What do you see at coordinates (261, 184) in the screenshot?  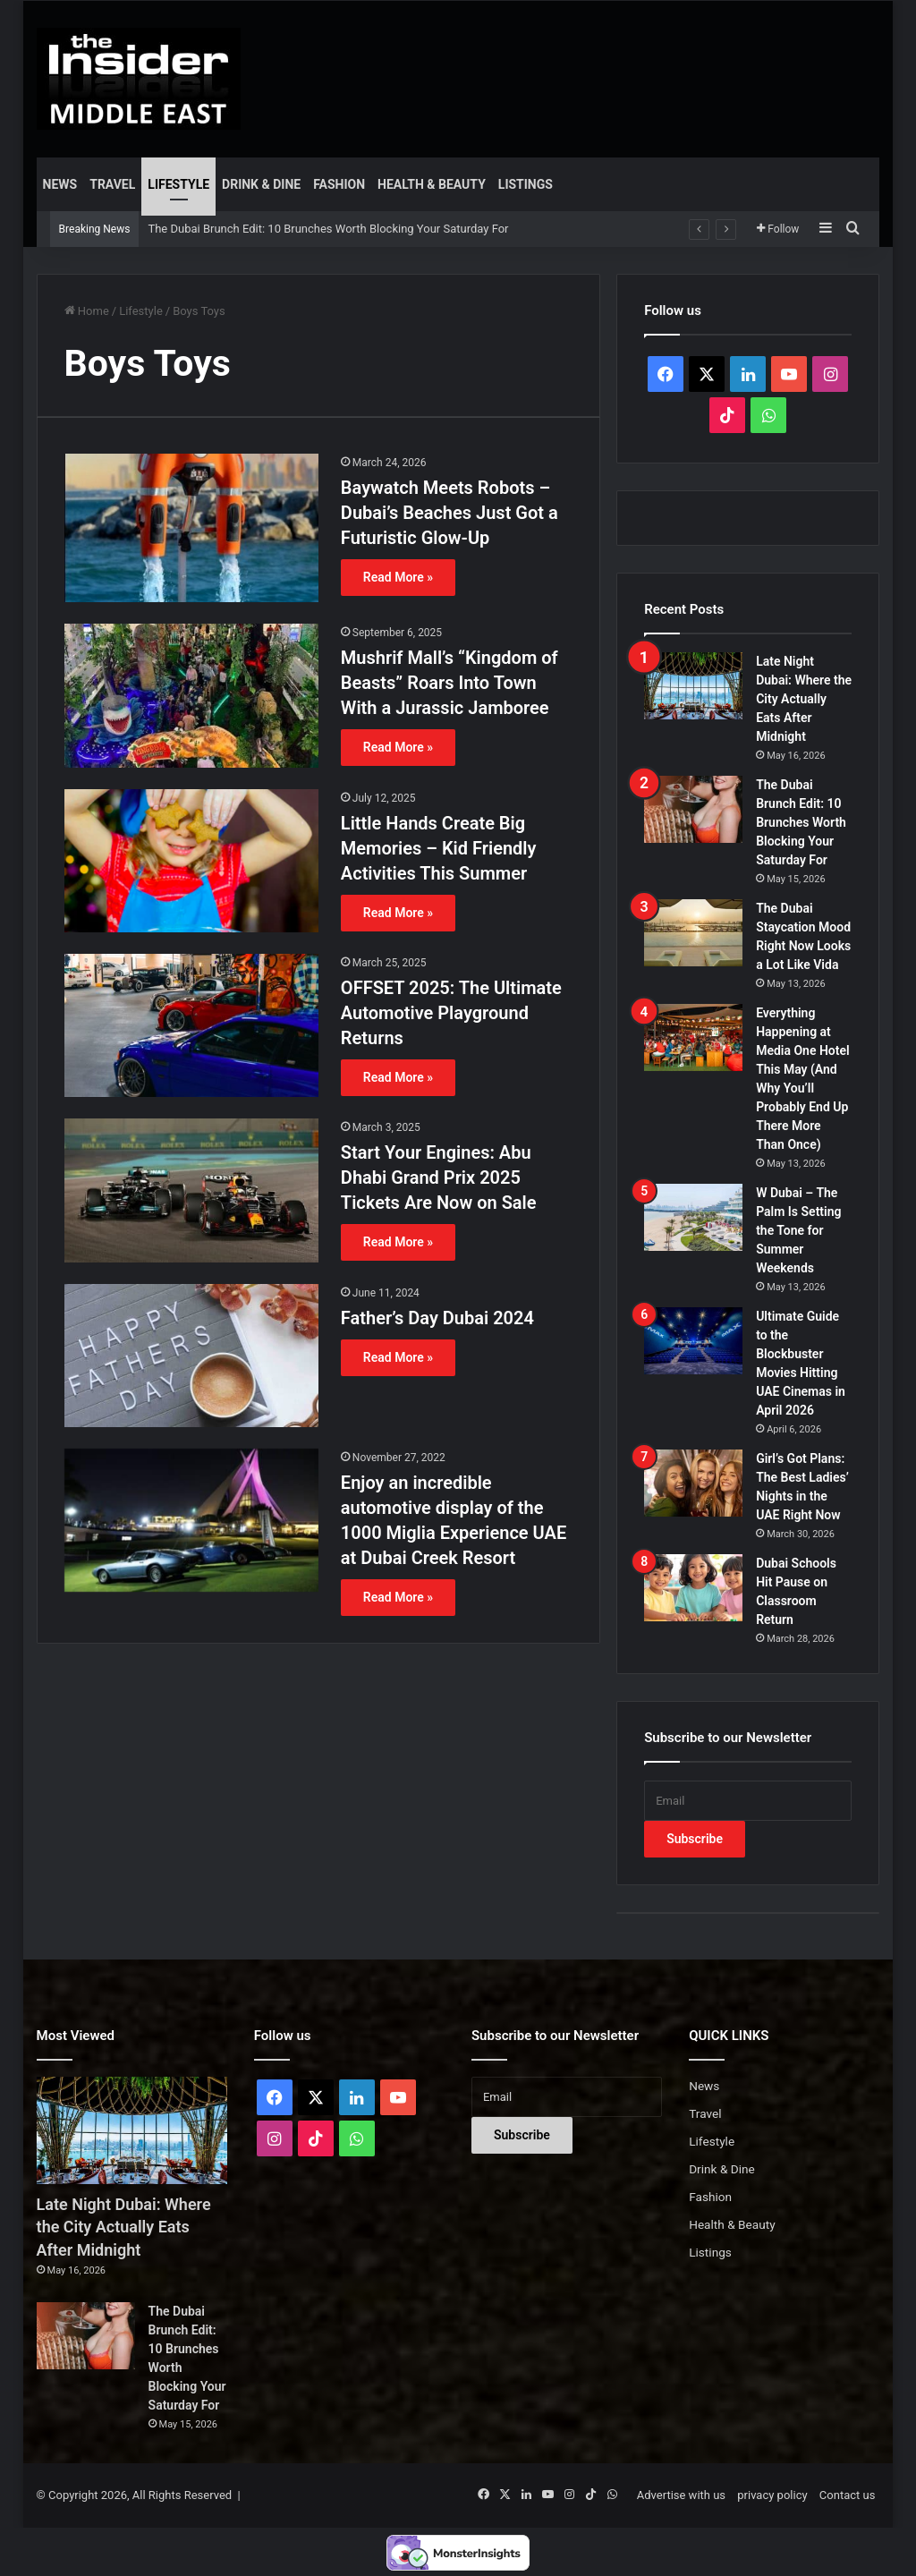 I see `Drink & Dine` at bounding box center [261, 184].